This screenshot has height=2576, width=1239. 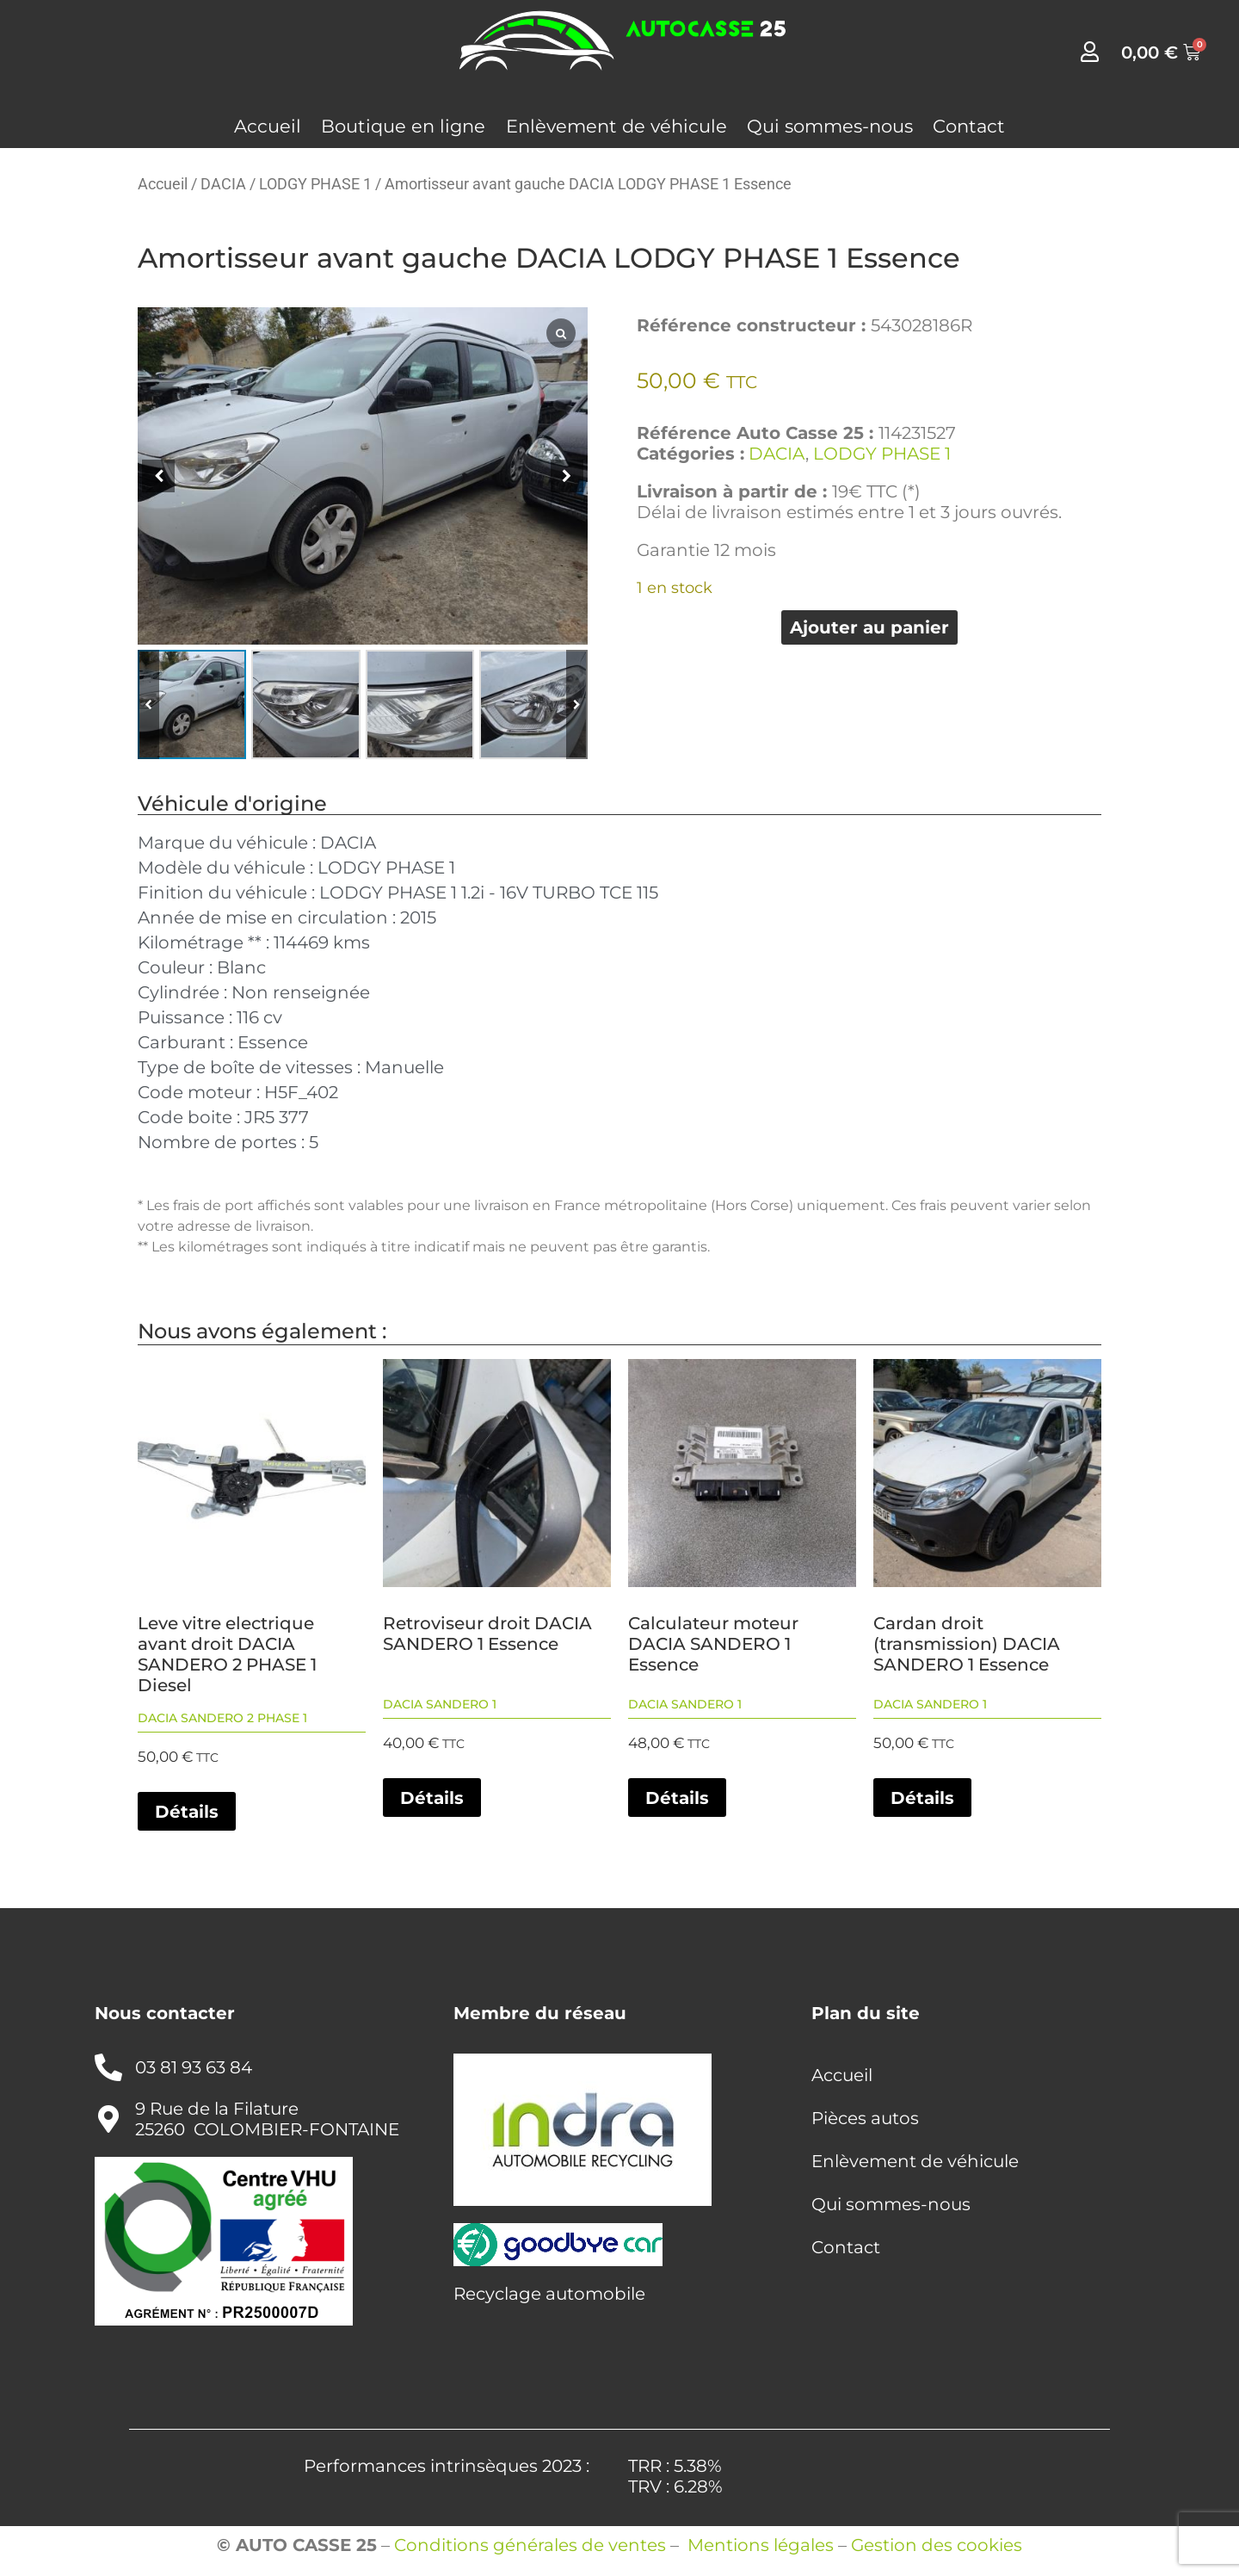 I want to click on Ajouter au panier, so click(x=869, y=627).